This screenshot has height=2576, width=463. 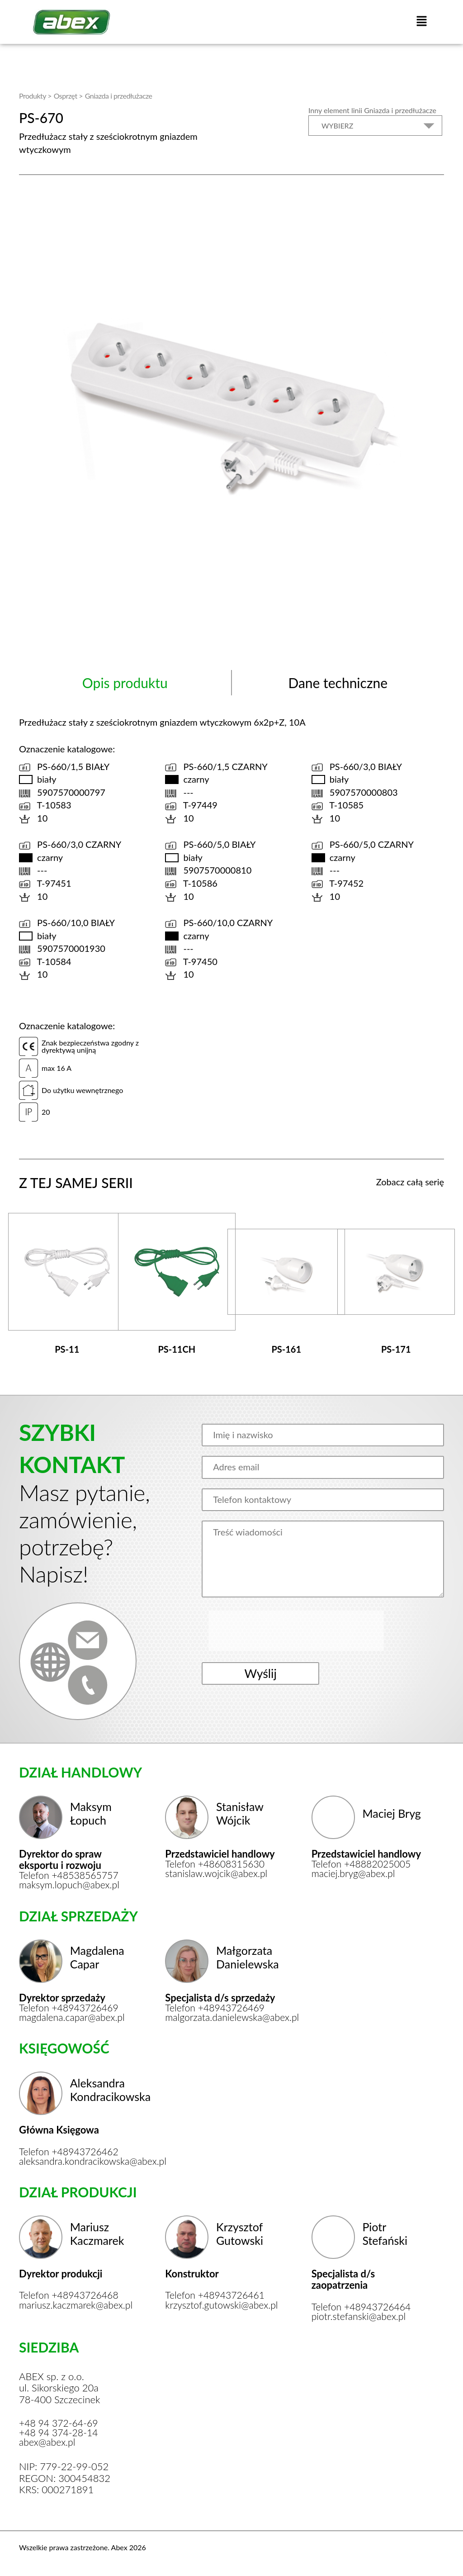 I want to click on Telefon +48943726468, so click(x=70, y=2292).